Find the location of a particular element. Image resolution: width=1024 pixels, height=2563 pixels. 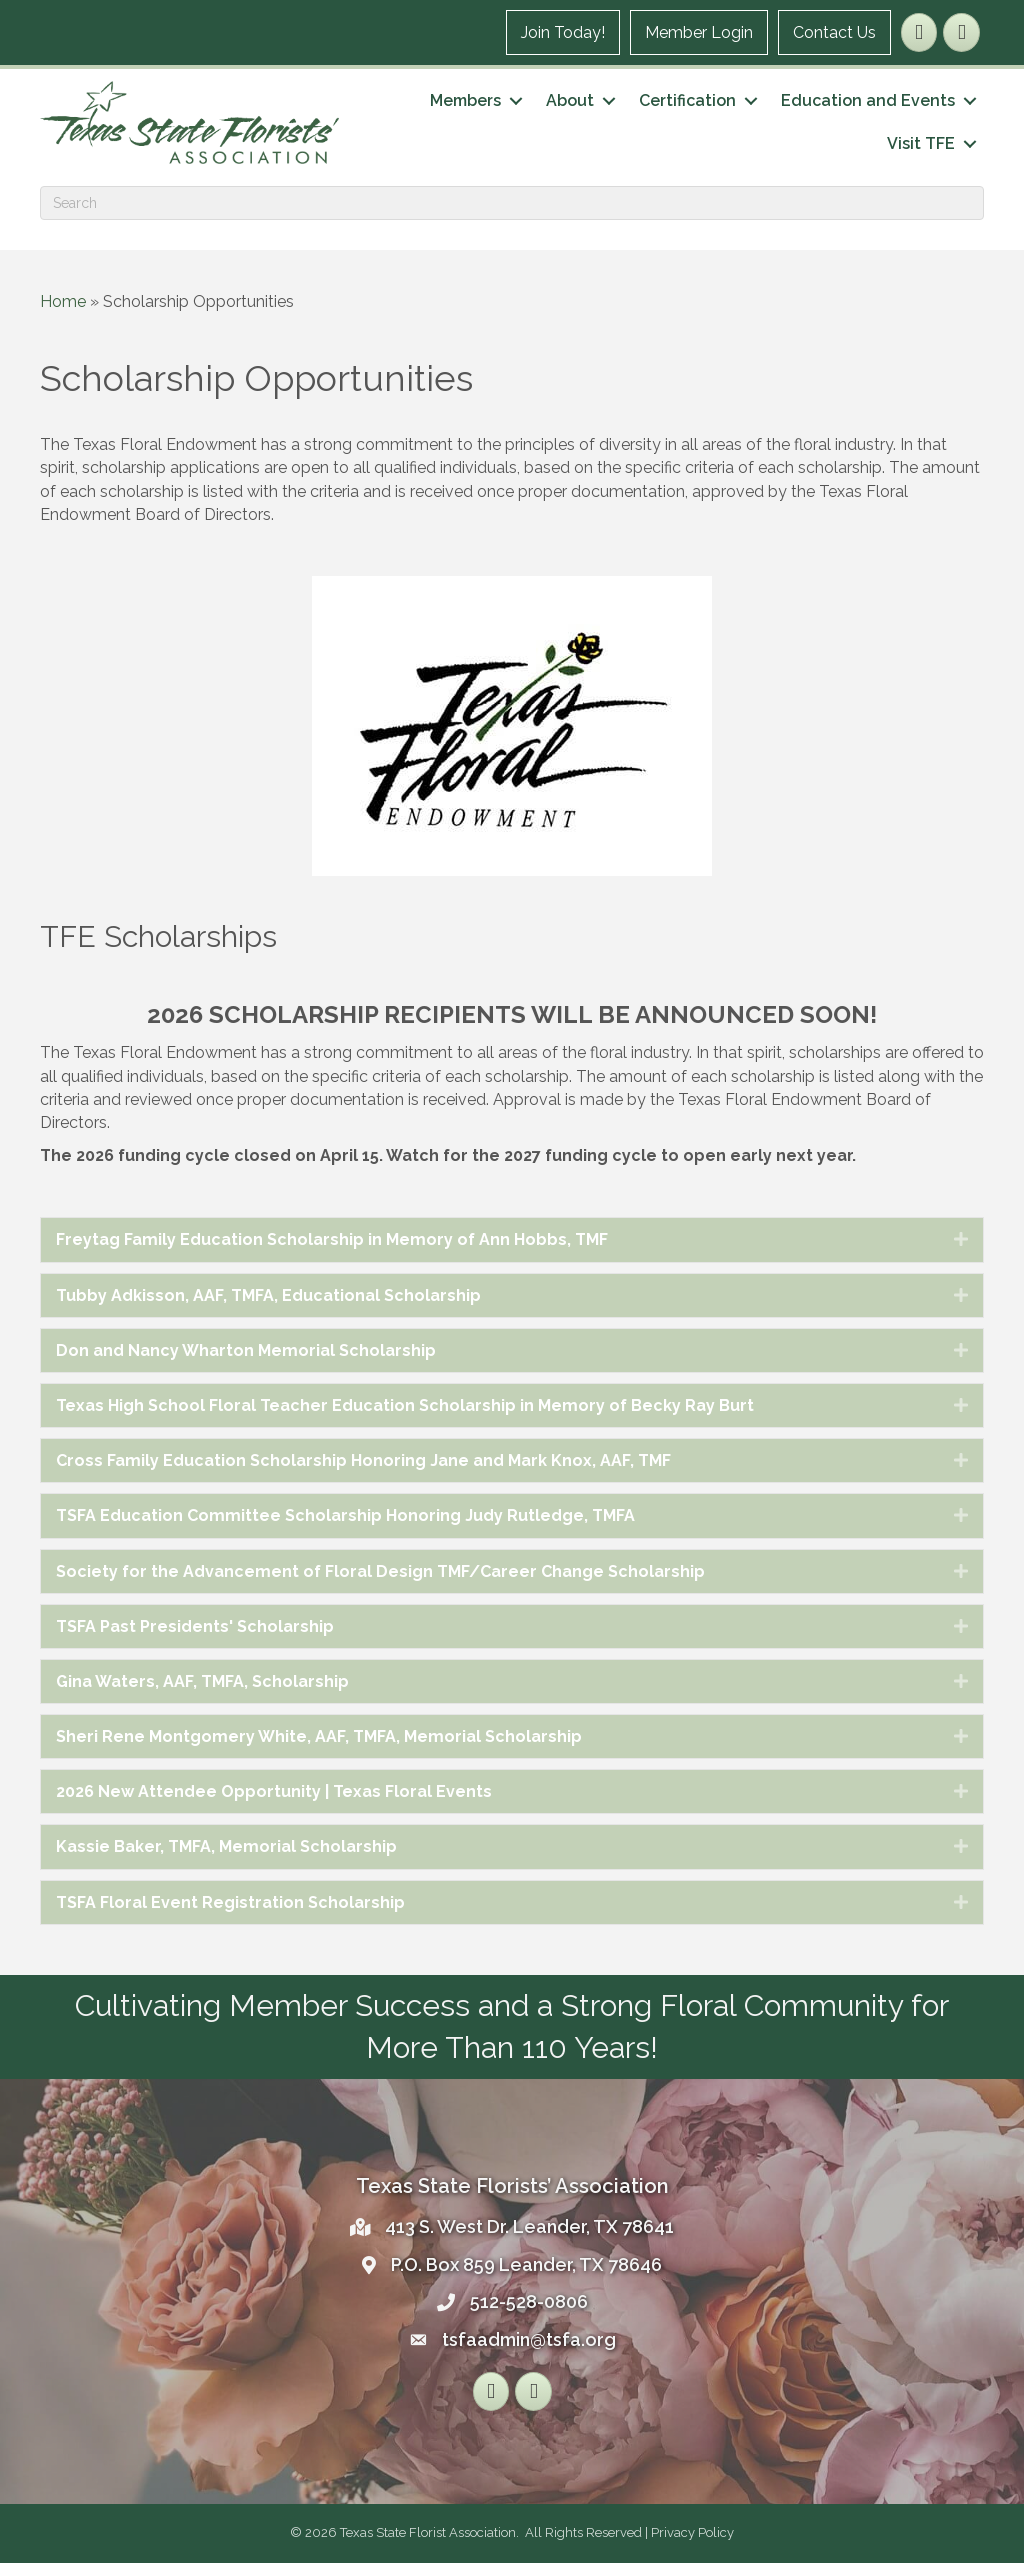

Sheri Rene Montgomery White, AAF, TMFA, Memorial Scholarship is located at coordinates (319, 1736).